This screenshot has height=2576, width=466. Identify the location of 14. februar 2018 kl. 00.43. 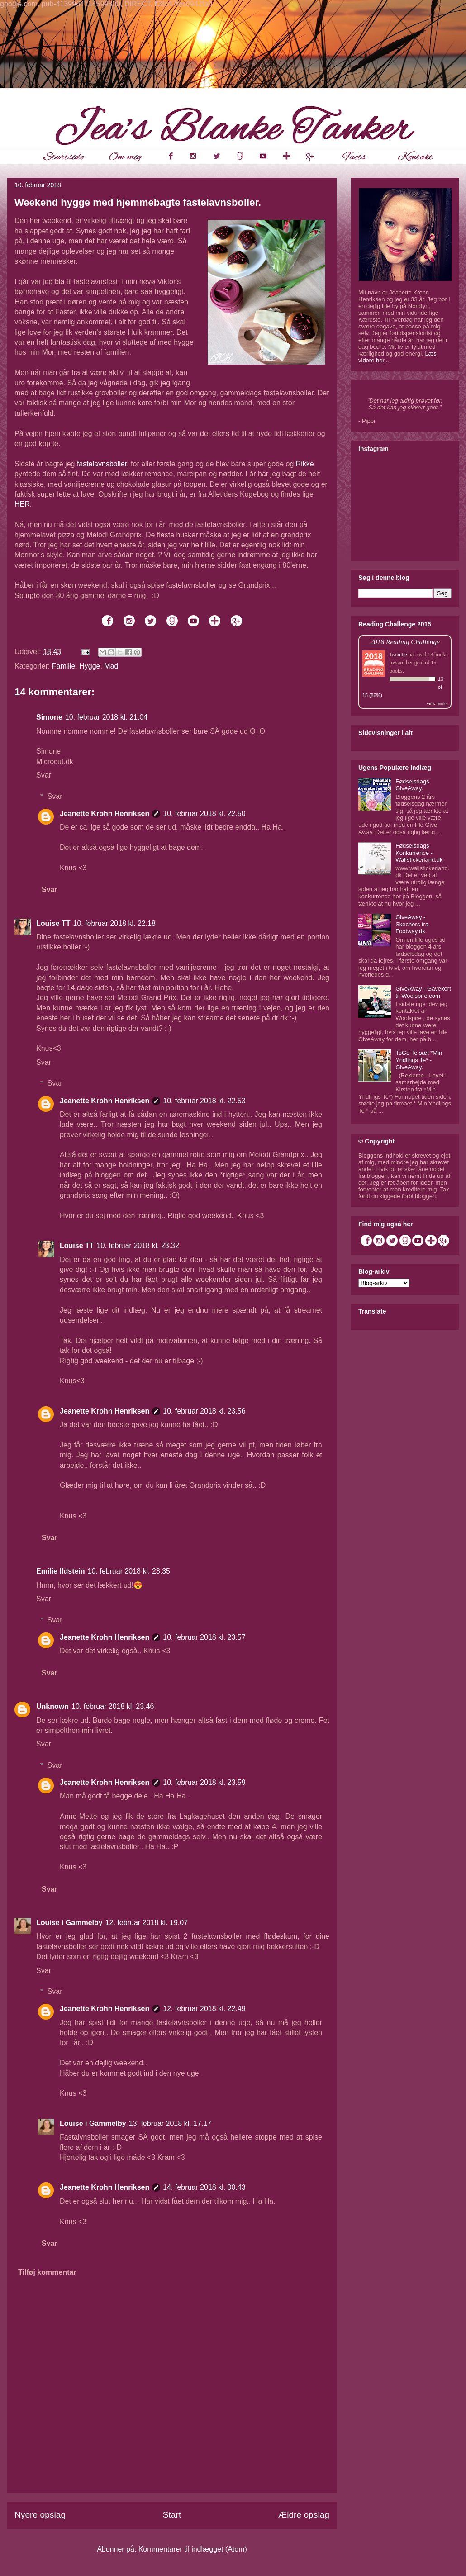
(204, 2187).